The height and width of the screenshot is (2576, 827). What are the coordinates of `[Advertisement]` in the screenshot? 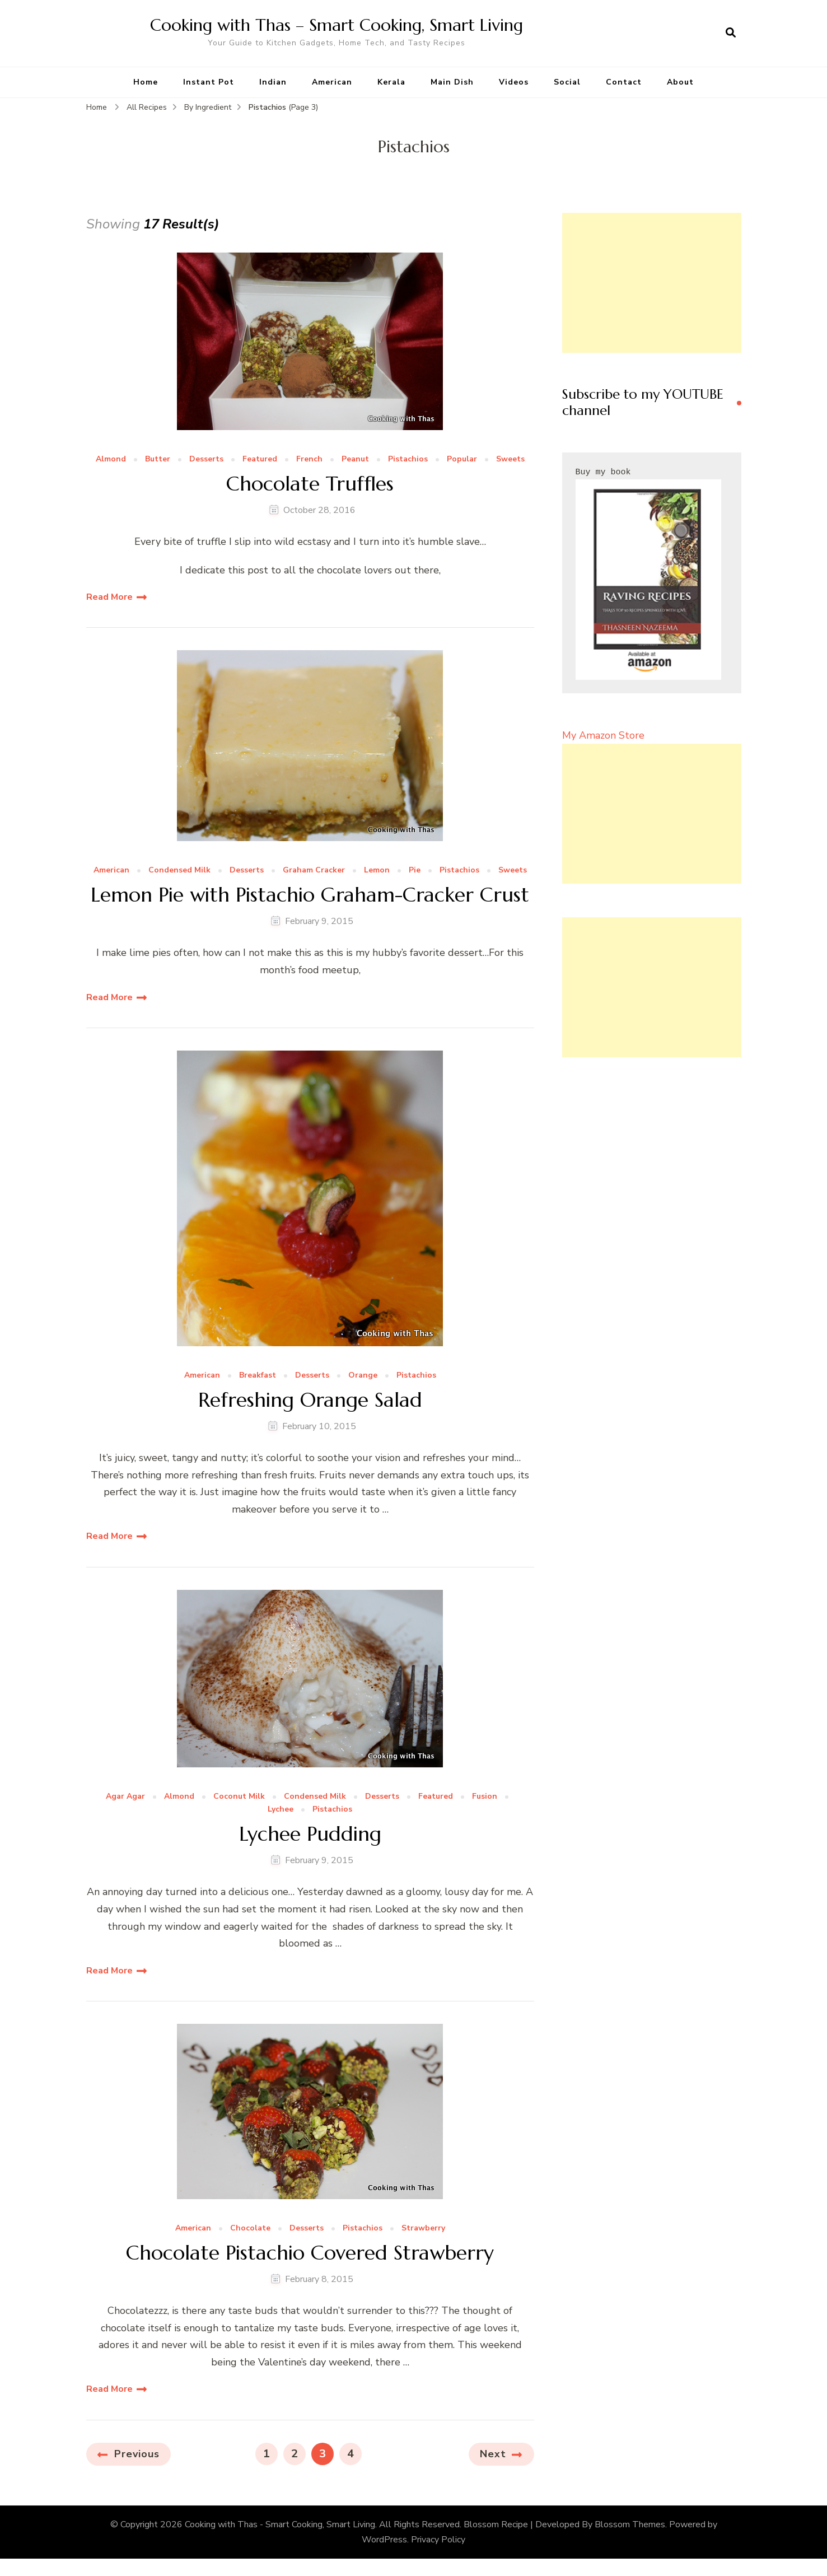 It's located at (651, 283).